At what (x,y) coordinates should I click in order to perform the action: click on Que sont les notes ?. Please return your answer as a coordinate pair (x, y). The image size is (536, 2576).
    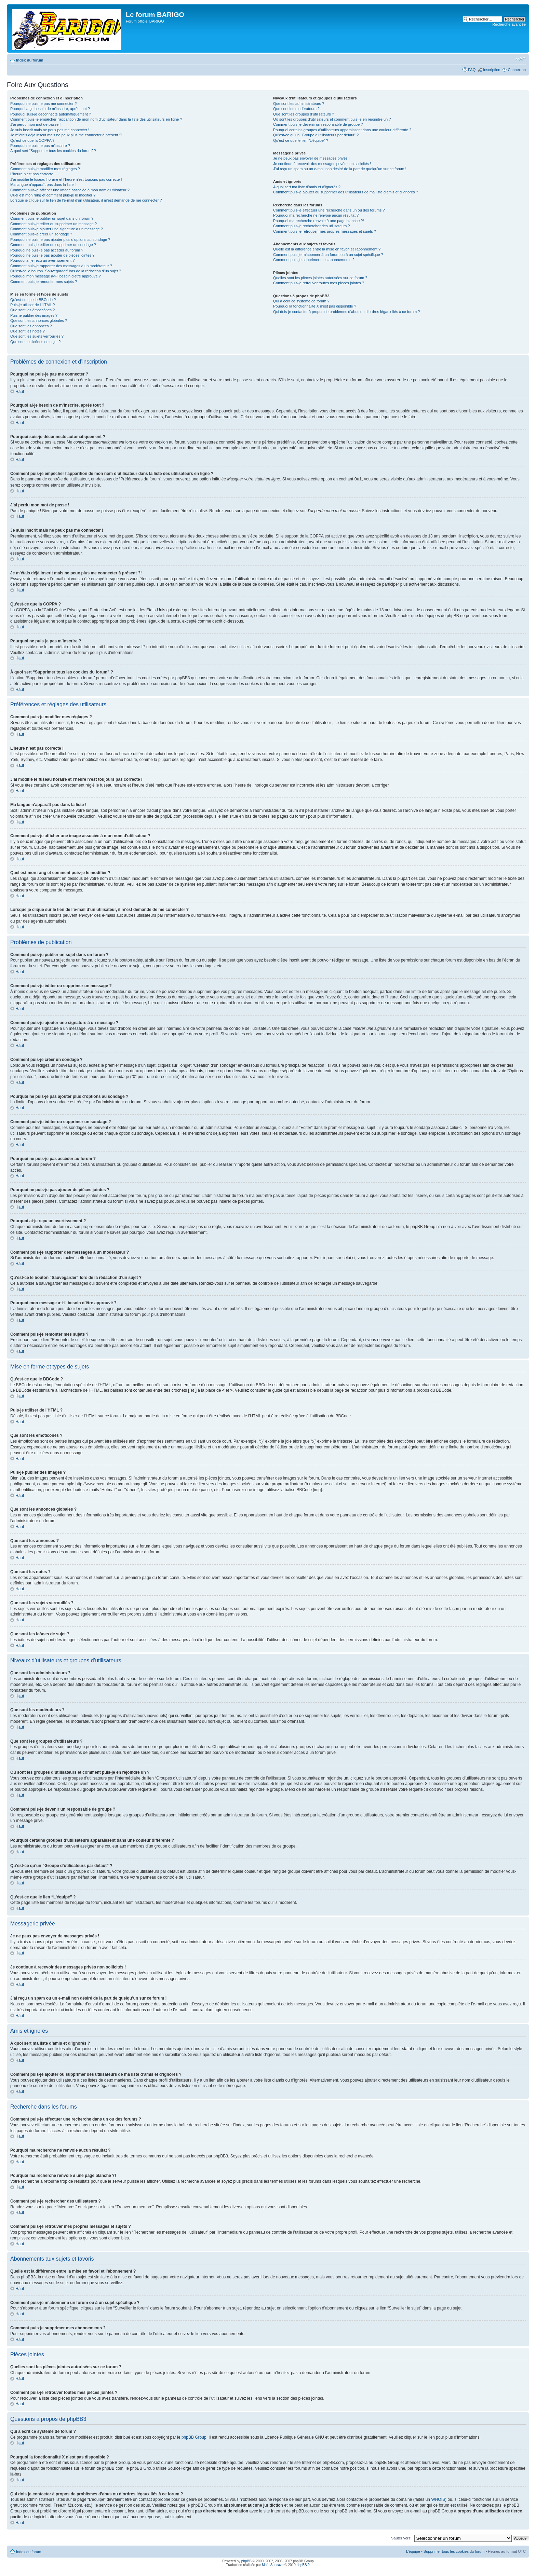
    Looking at the image, I should click on (27, 331).